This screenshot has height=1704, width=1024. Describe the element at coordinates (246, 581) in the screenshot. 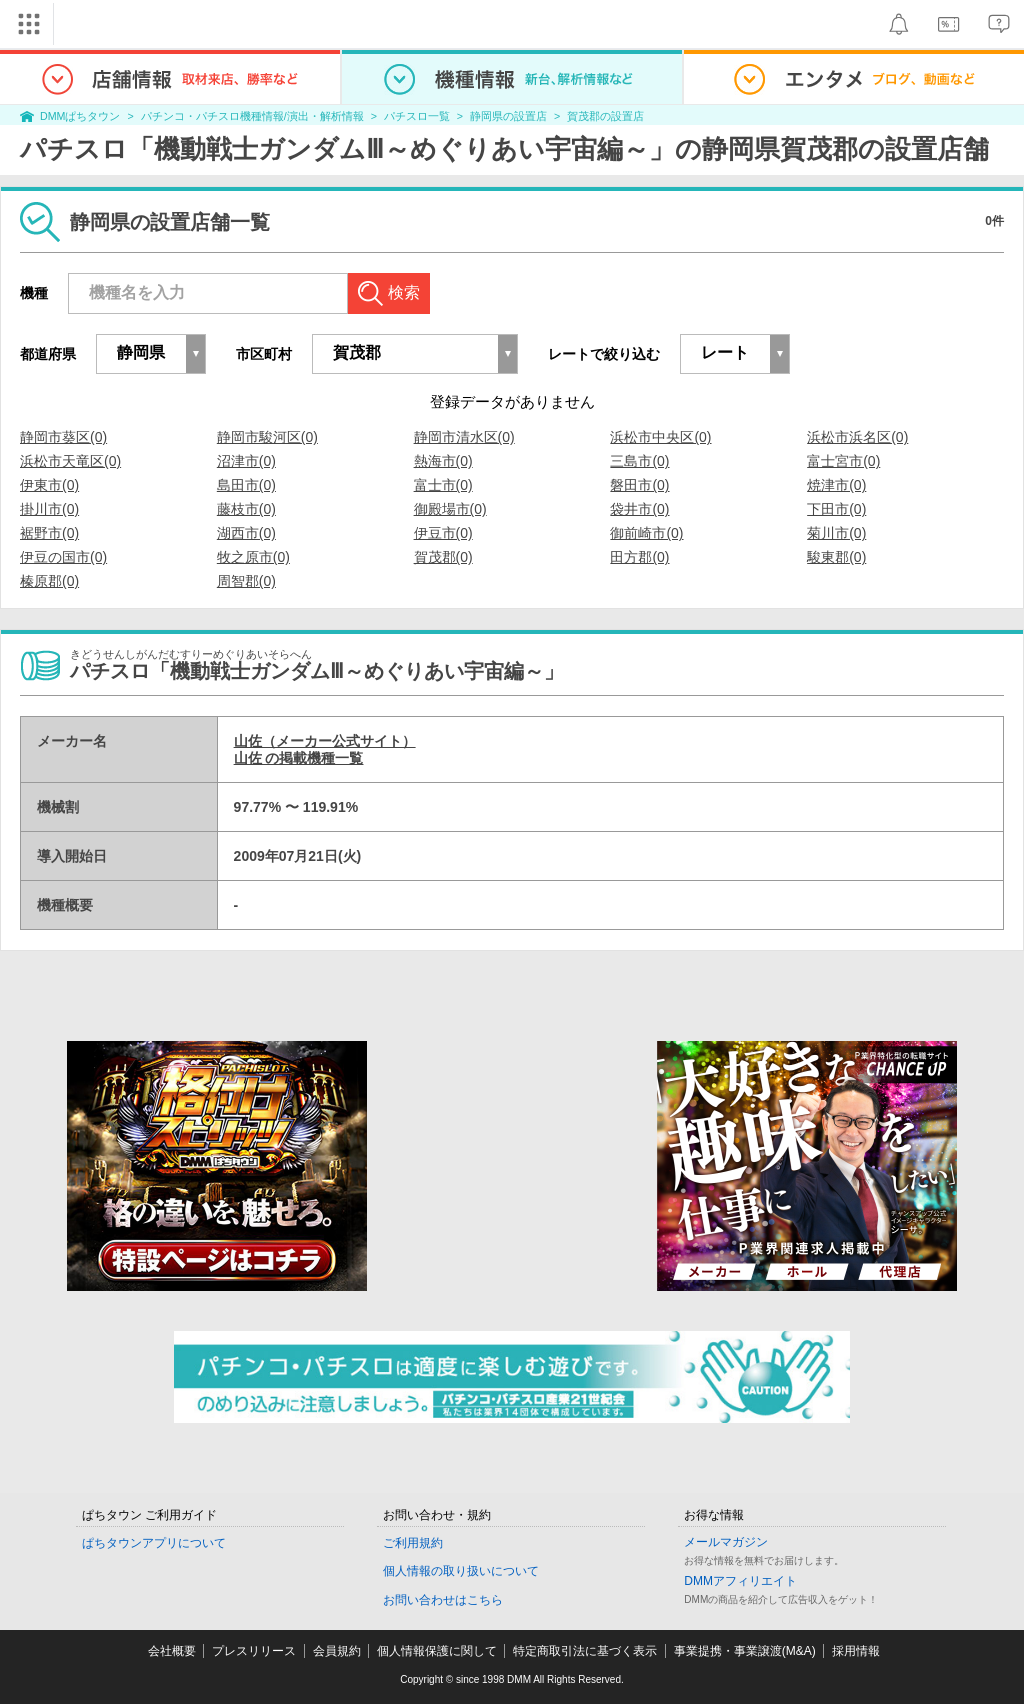

I see `周智郡(0)` at that location.